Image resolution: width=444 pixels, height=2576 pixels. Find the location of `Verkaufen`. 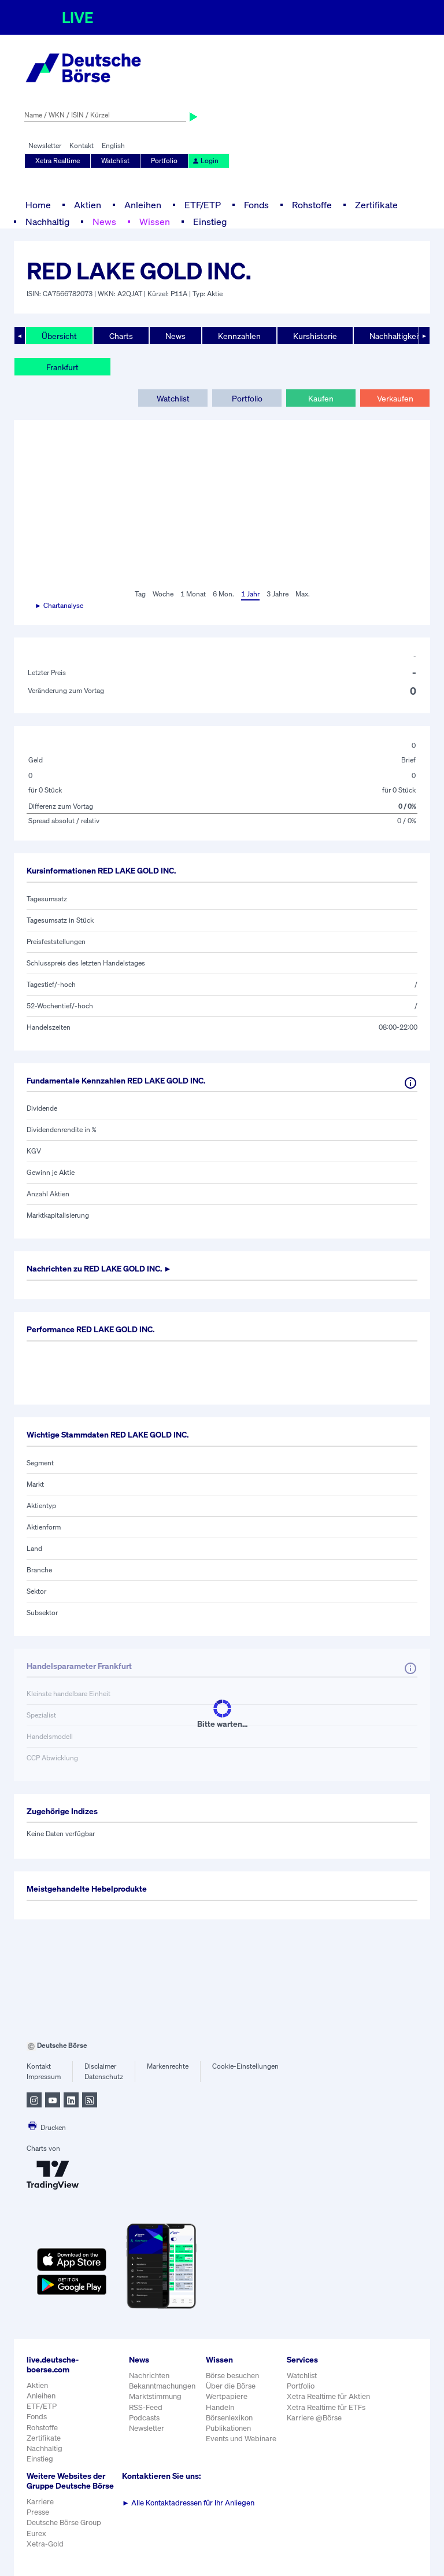

Verkaufen is located at coordinates (395, 398).